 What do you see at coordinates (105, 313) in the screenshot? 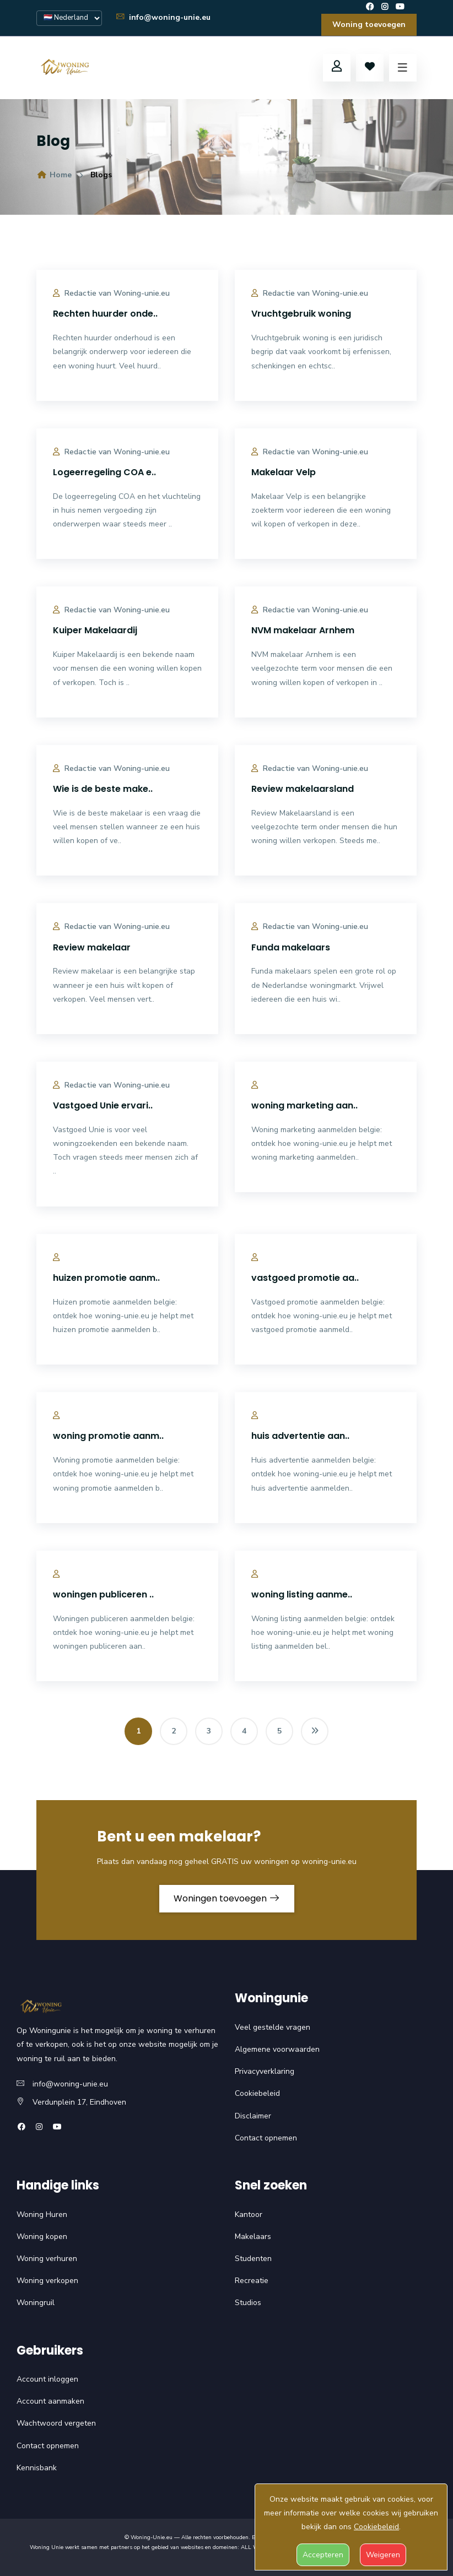
I see `Rechten huurder onde..` at bounding box center [105, 313].